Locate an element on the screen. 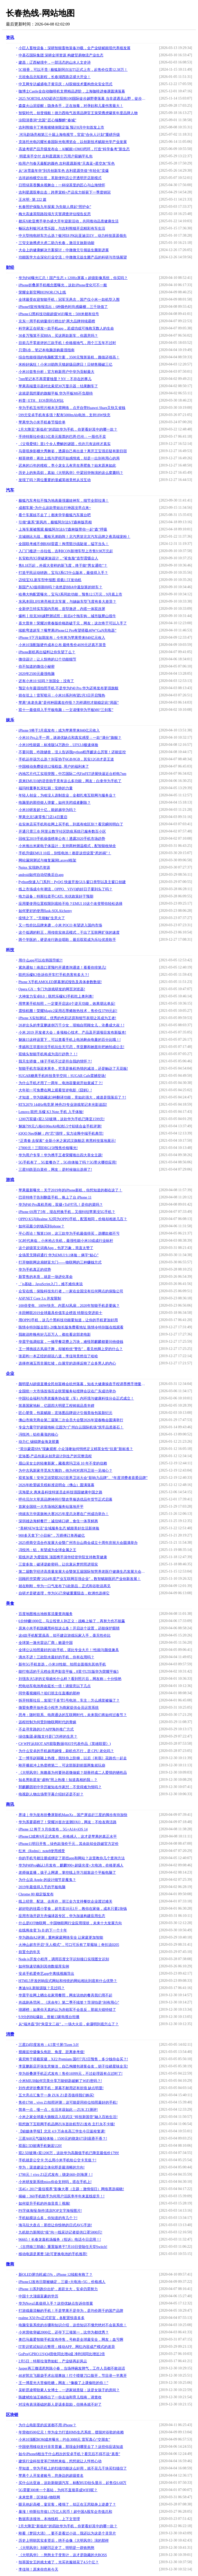 Image resolution: width=198 pixels, height=2576 pixels. 自研才是硬道理，华为5G已突破重重阻击，欧洲也选择它 is located at coordinates (64, 1593).